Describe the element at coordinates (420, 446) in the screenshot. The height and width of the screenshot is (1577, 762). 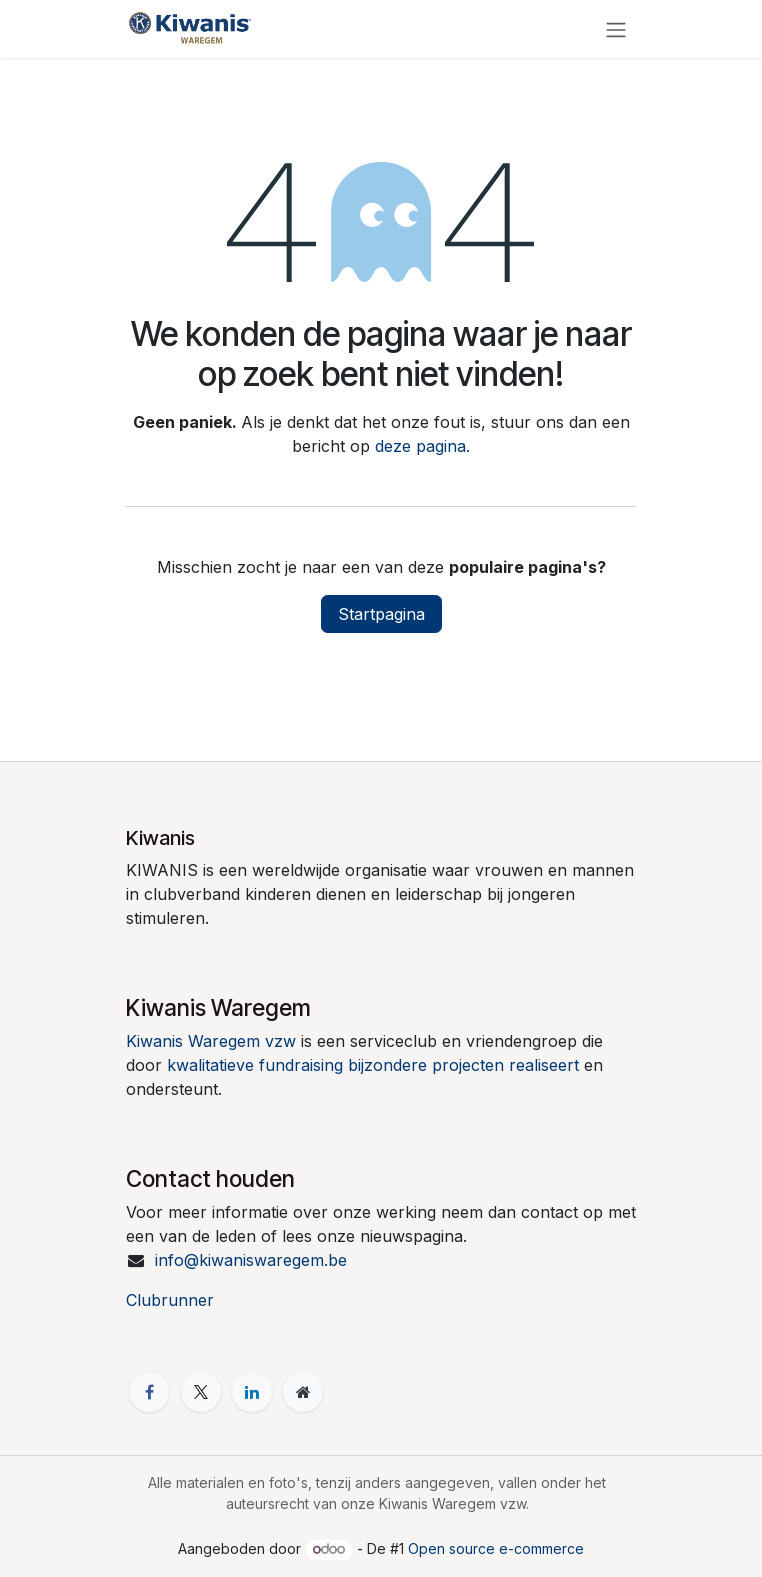
I see `deze pagina` at that location.